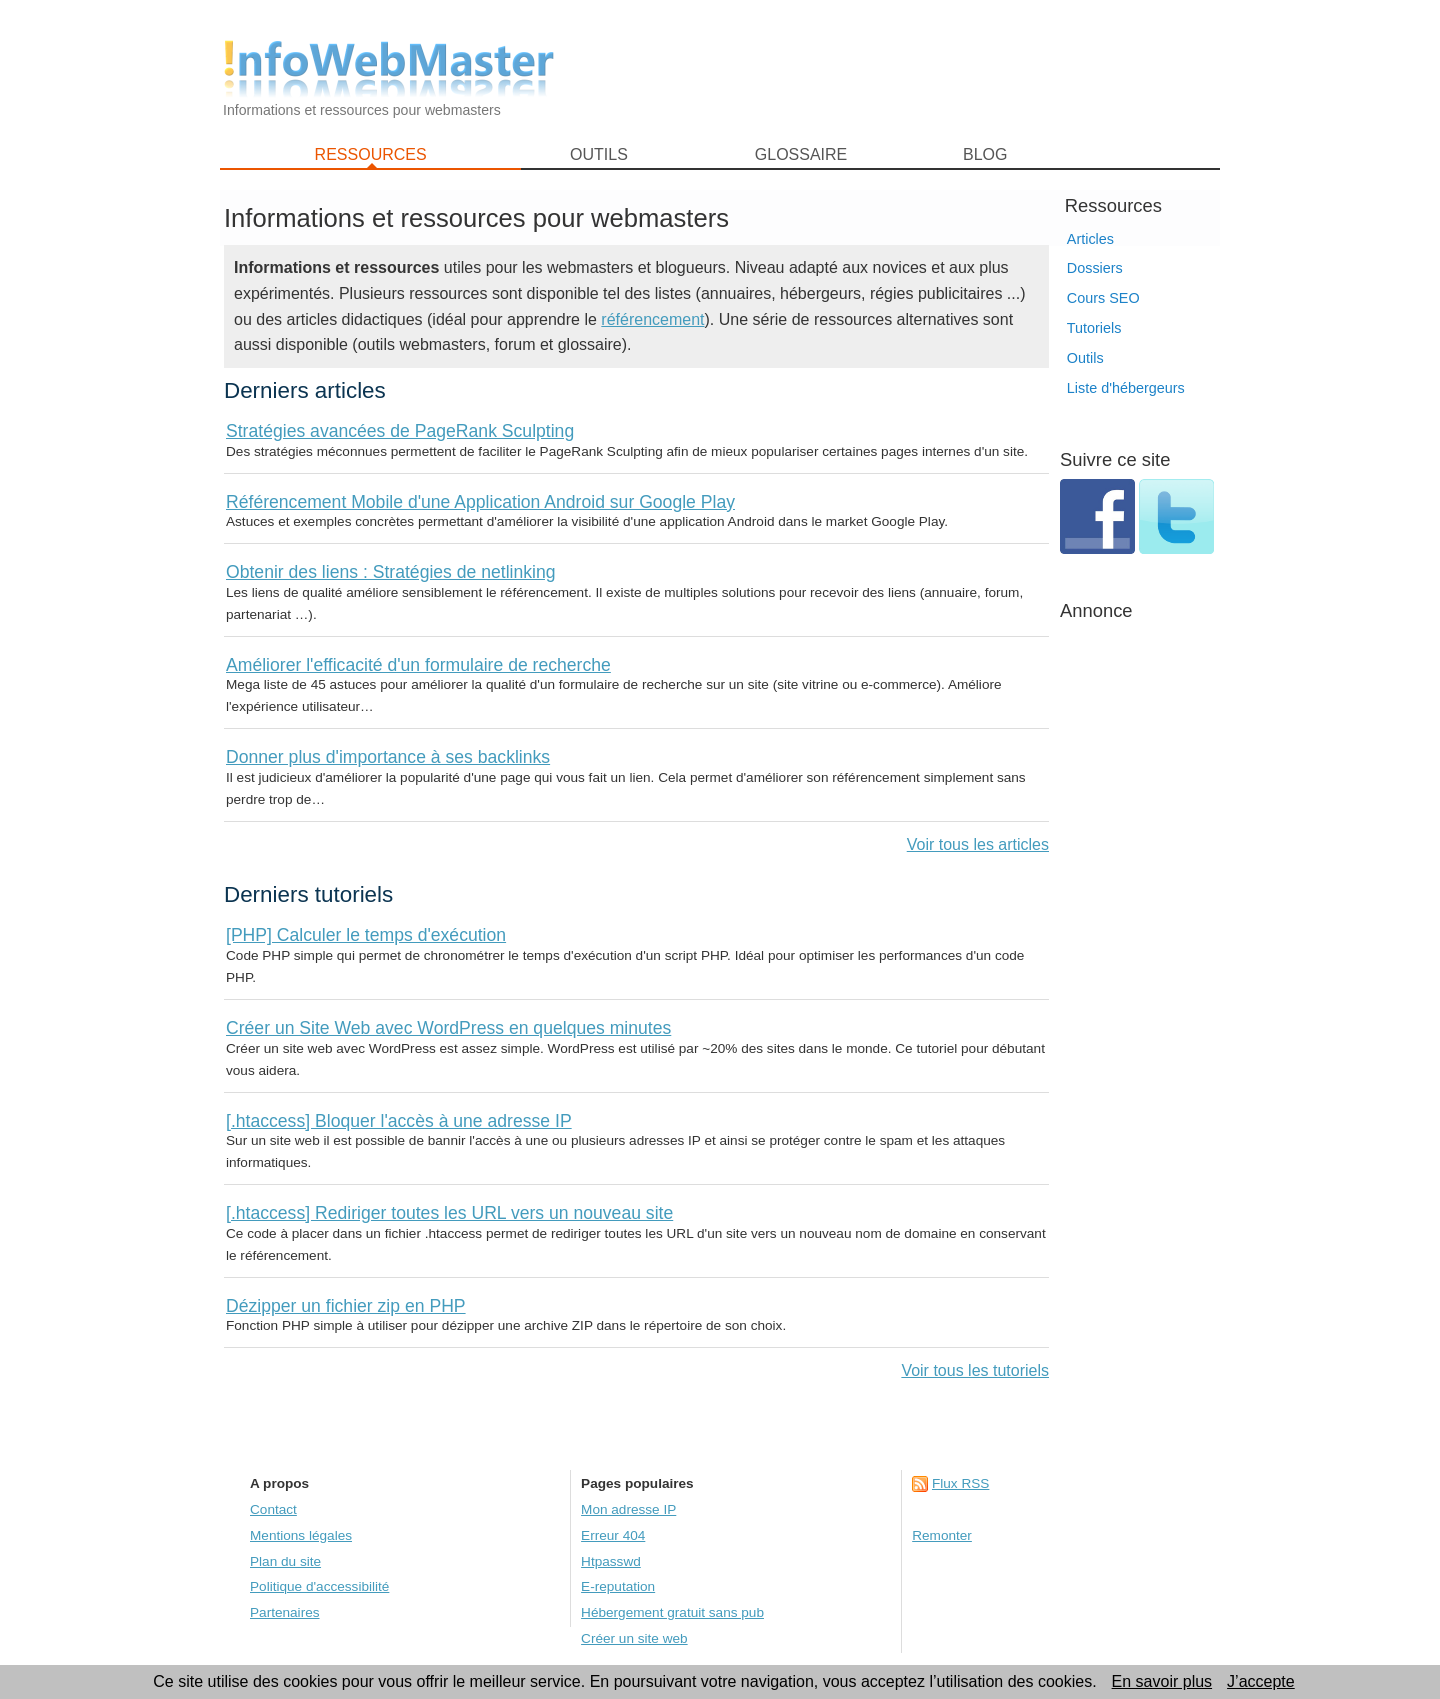  What do you see at coordinates (1085, 358) in the screenshot?
I see `Outils` at bounding box center [1085, 358].